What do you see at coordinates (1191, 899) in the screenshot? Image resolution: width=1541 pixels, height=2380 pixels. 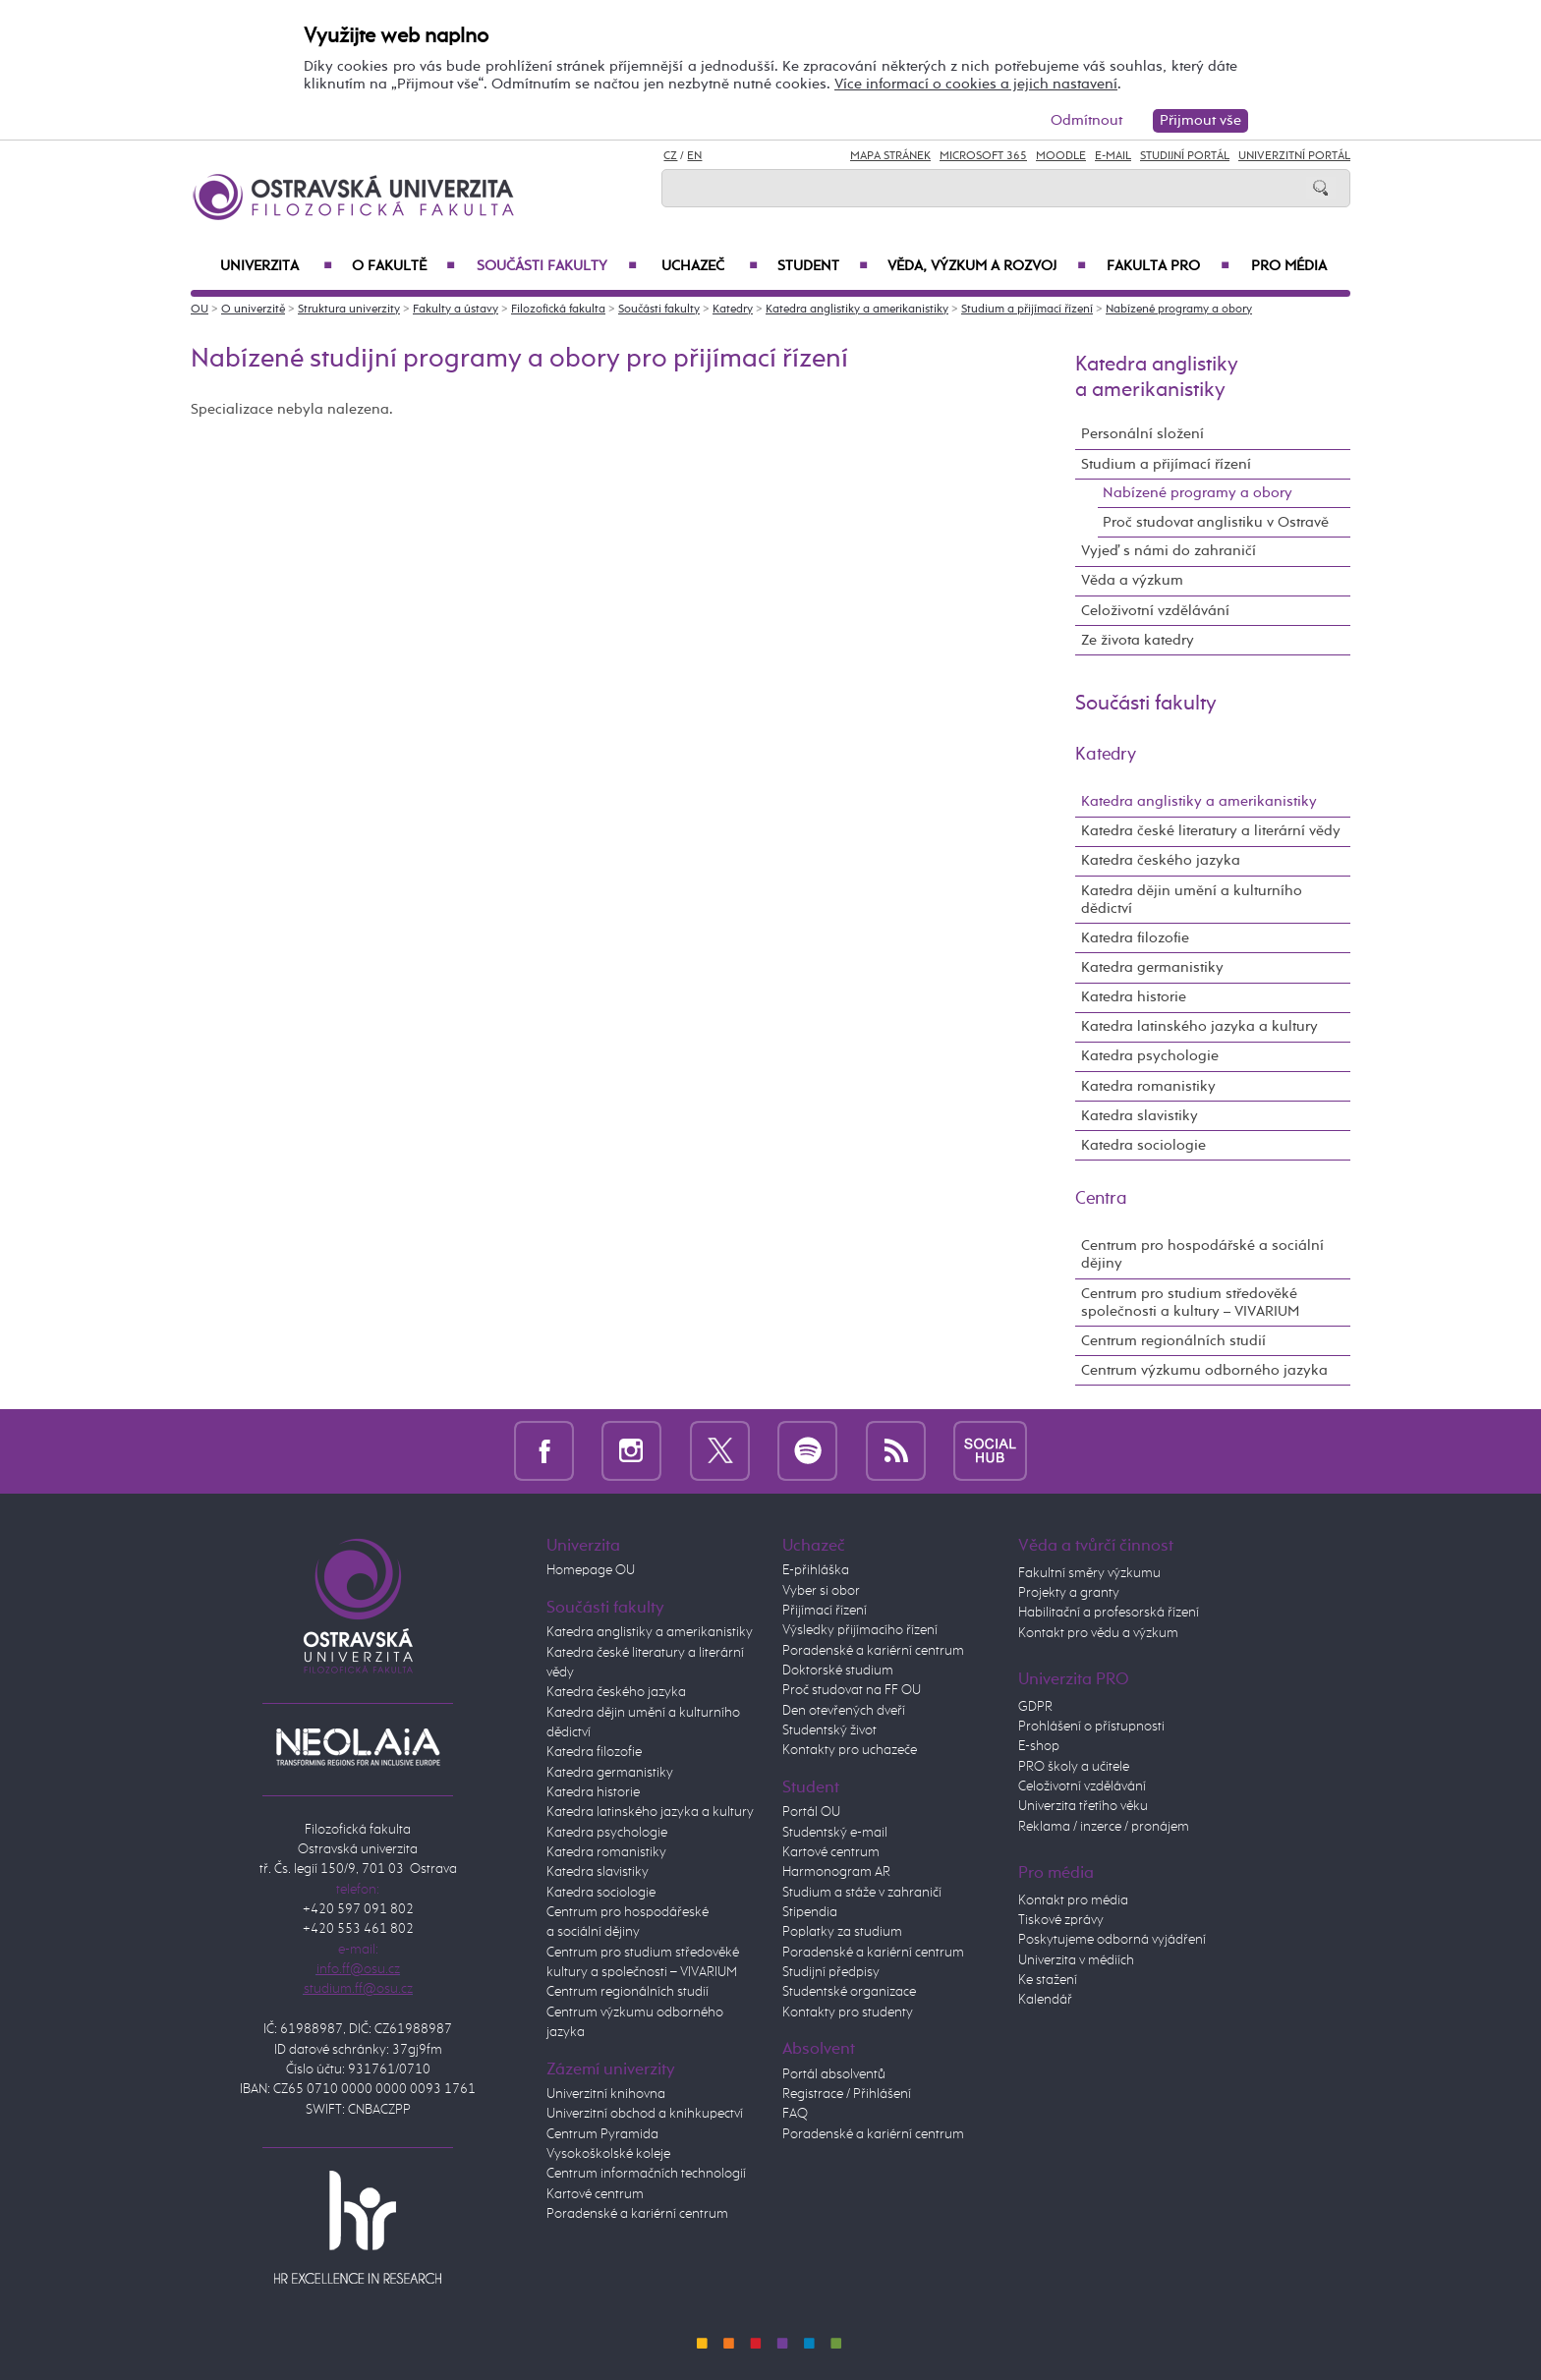 I see `Katedra dějin umění a kulturního dědictví` at bounding box center [1191, 899].